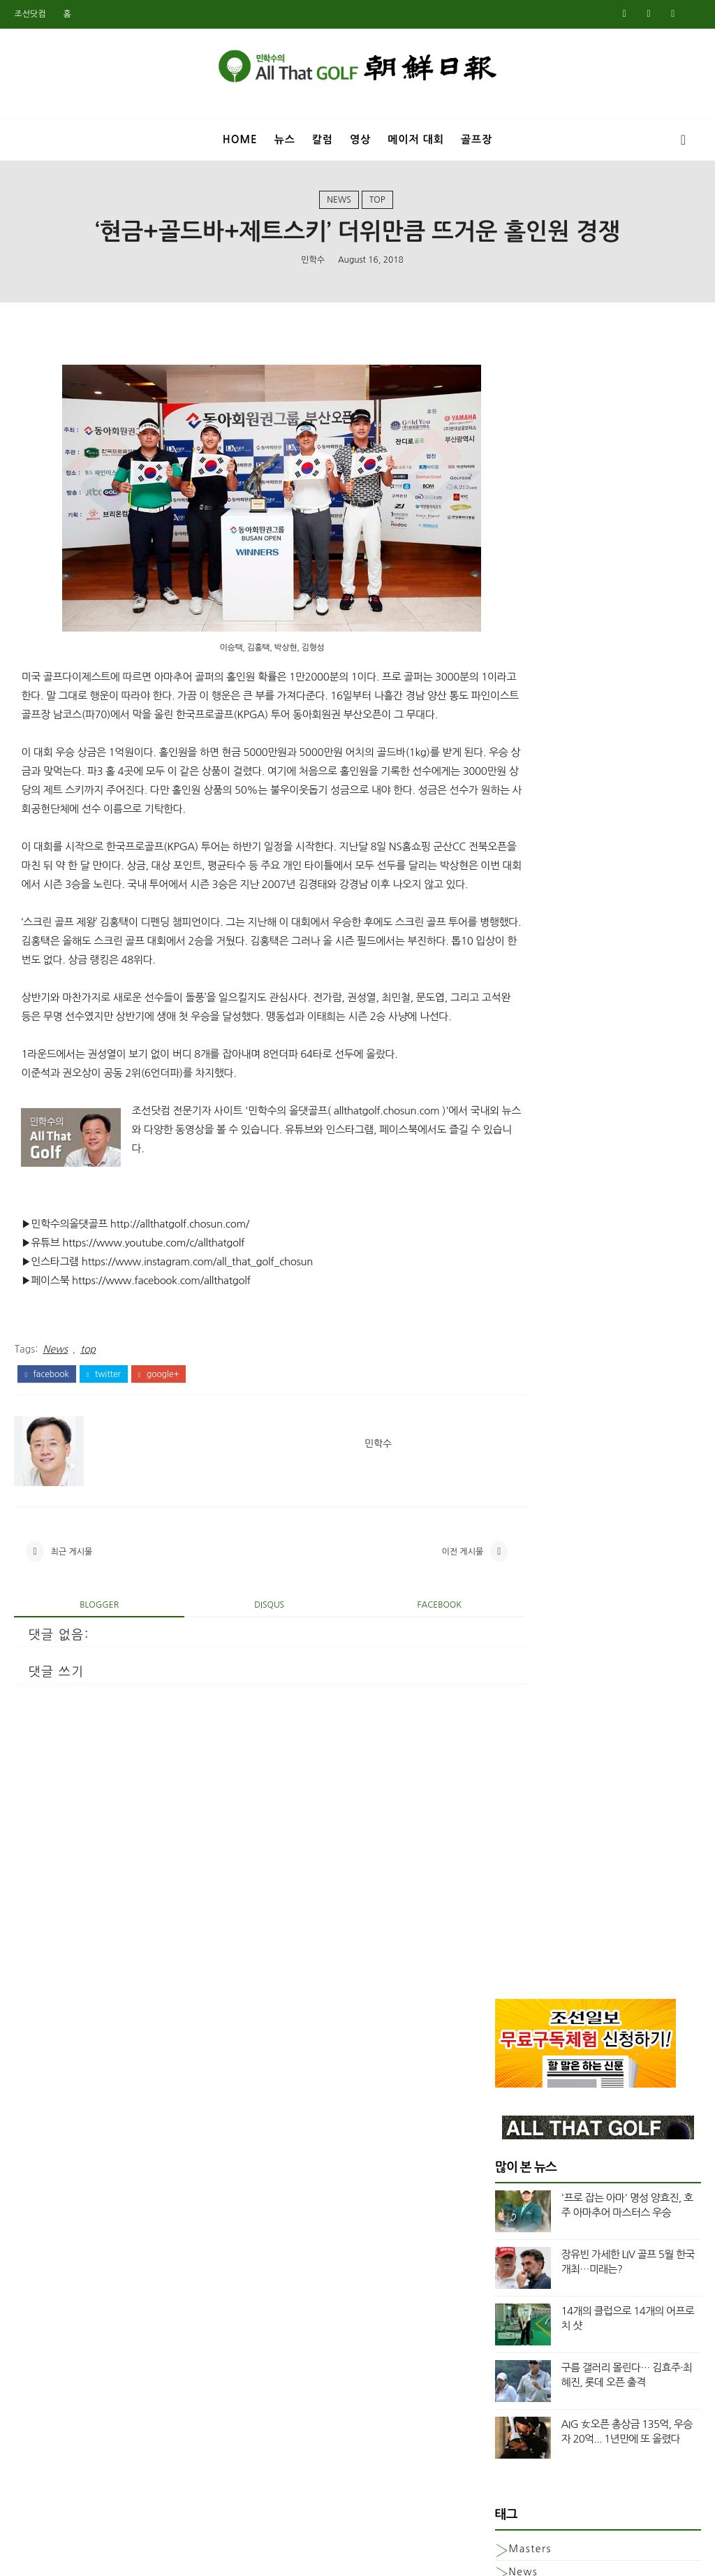  I want to click on 8월 2019, so click(516, 2213).